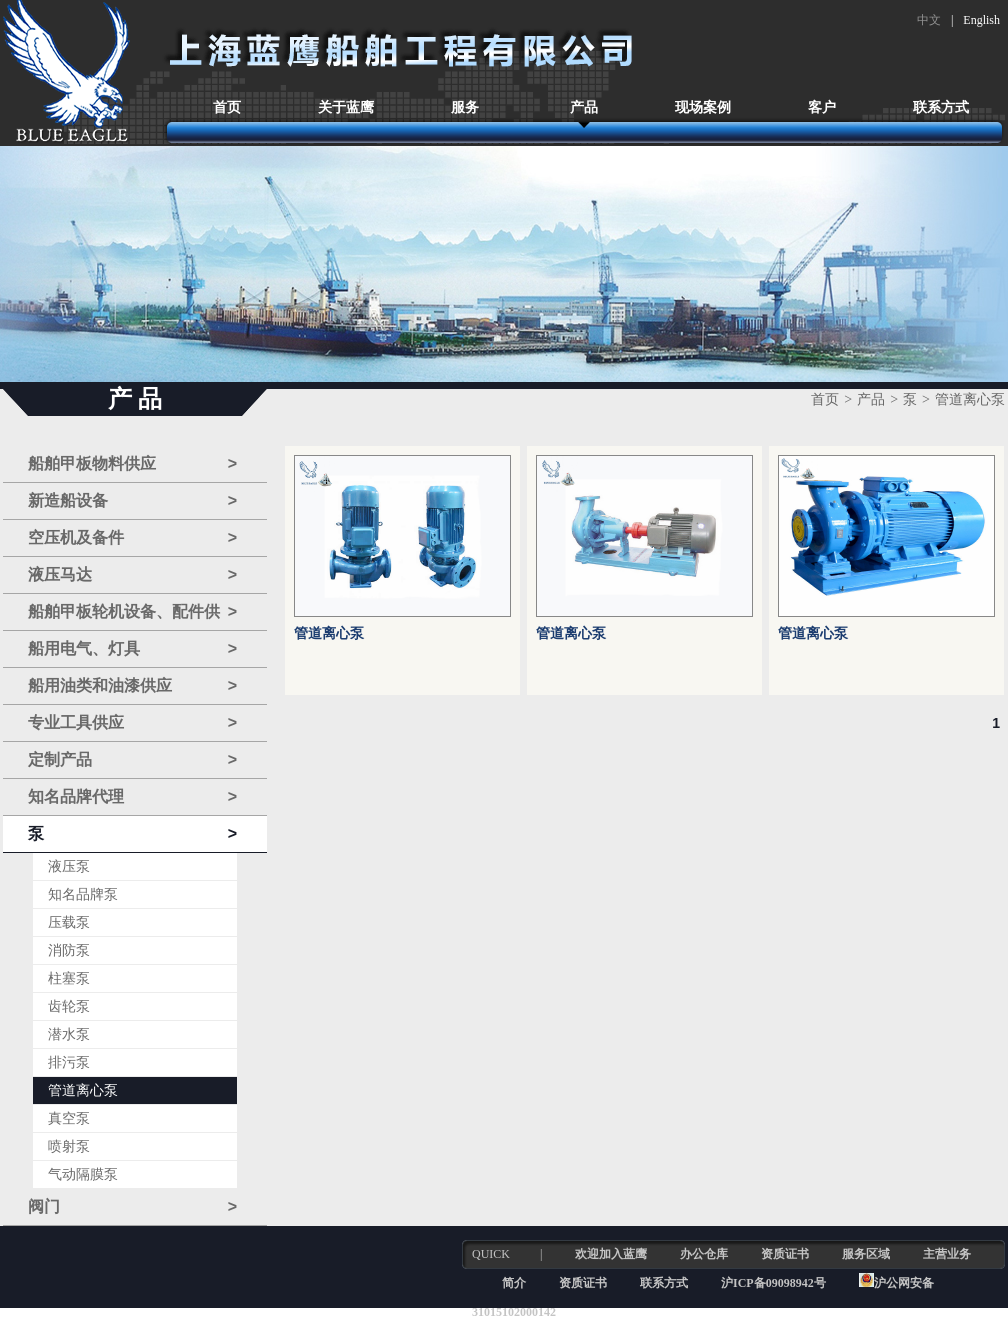  Describe the element at coordinates (584, 107) in the screenshot. I see `产品` at that location.